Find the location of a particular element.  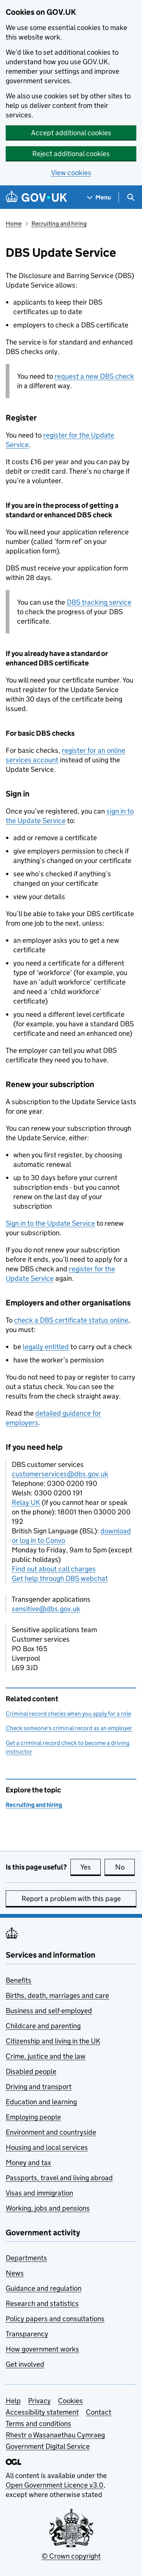

Get help through DBS webchat is located at coordinates (60, 1578).